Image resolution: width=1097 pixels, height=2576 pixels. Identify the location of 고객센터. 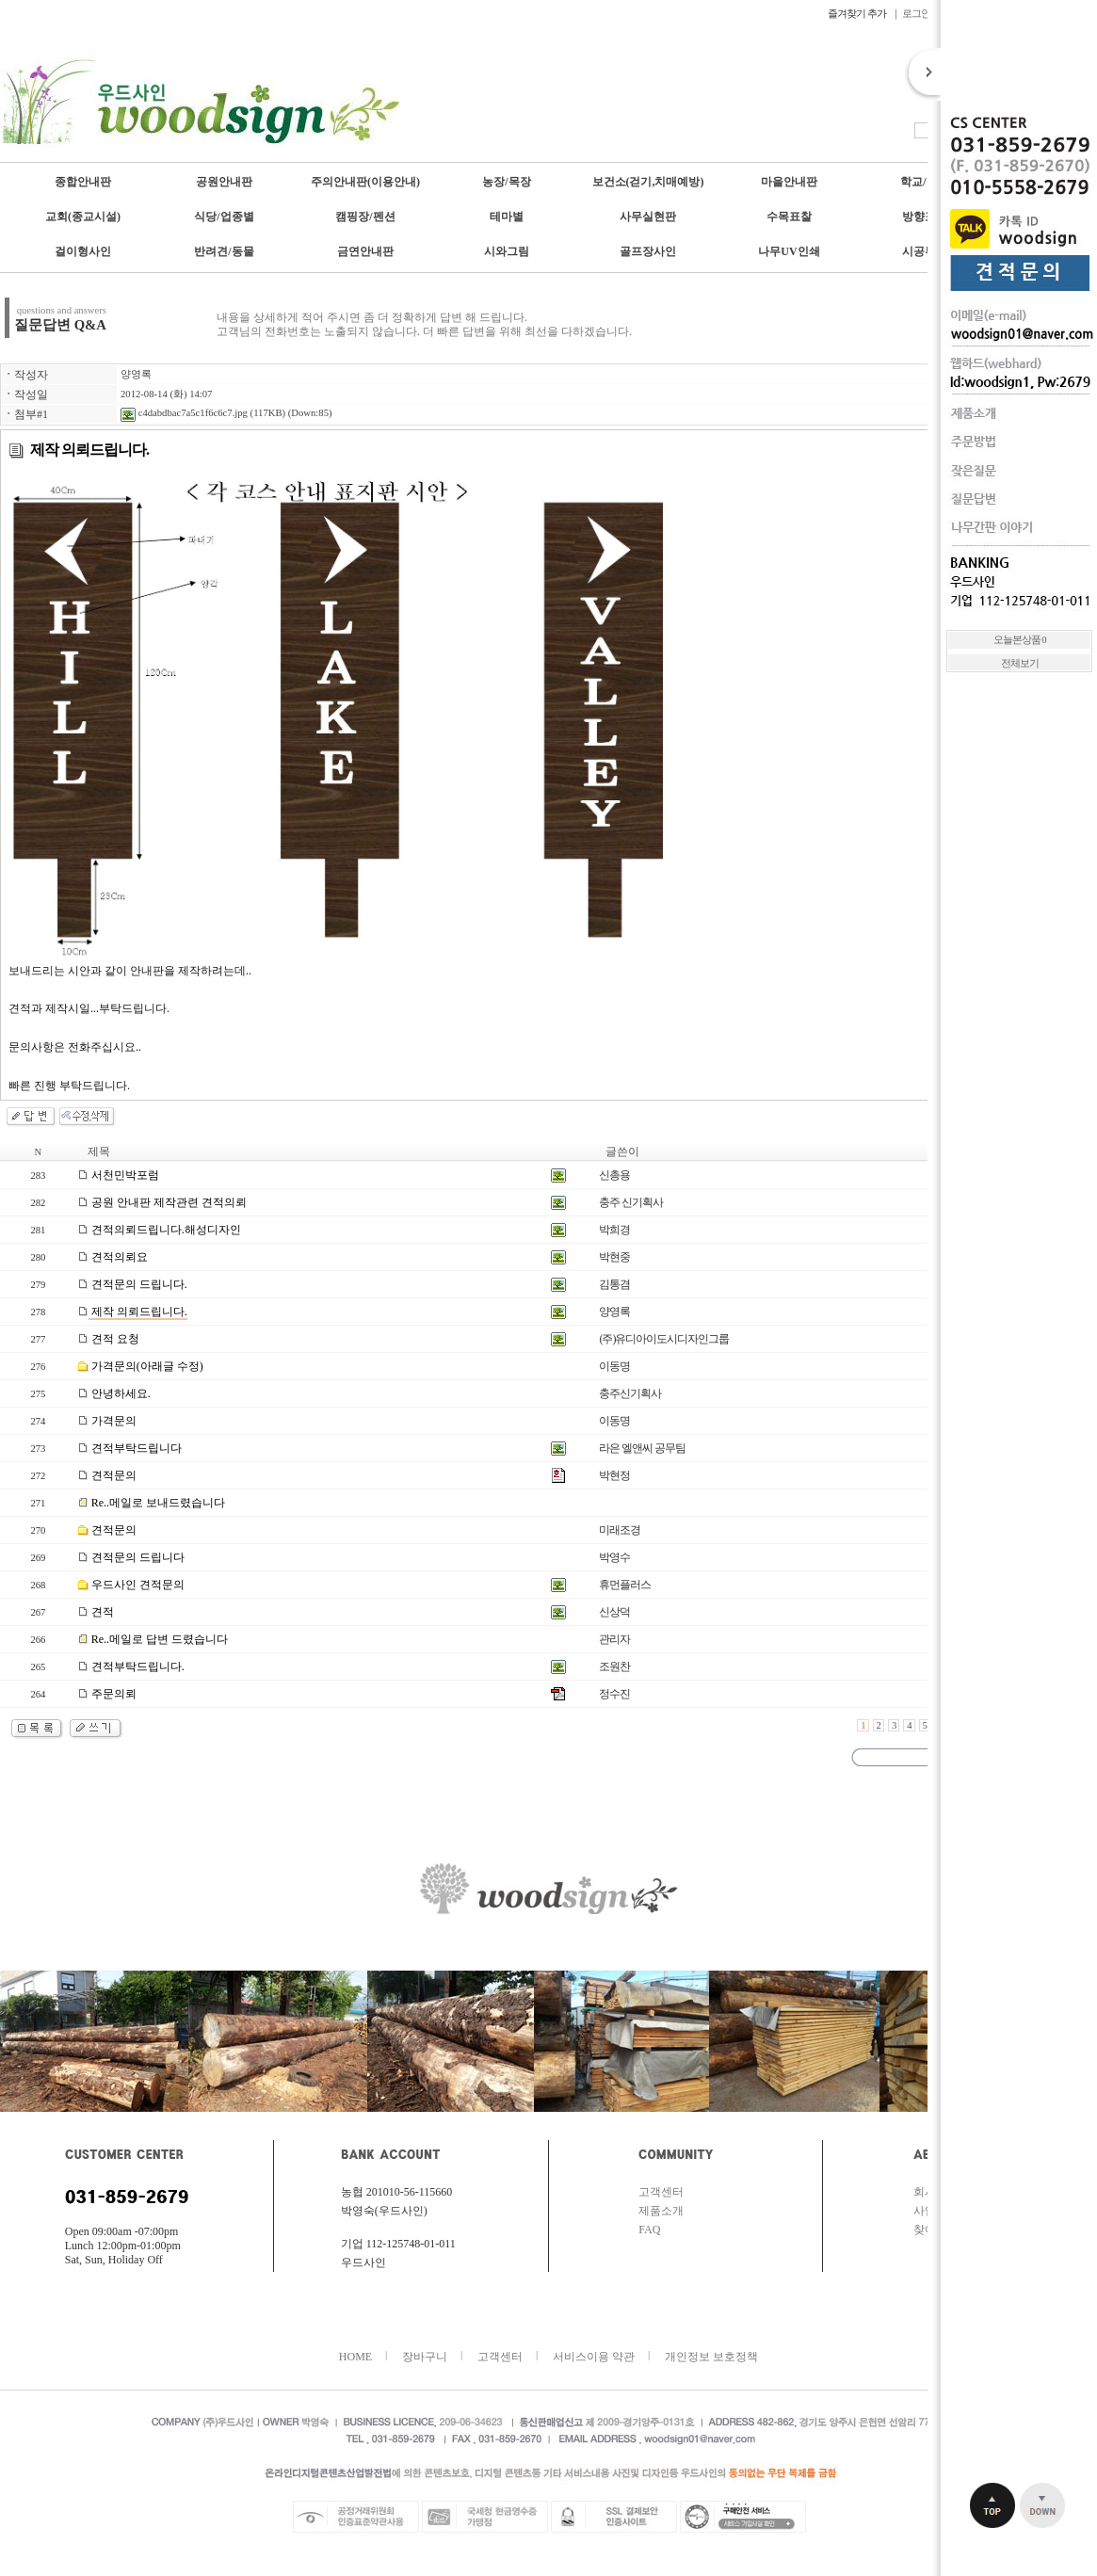
(661, 2191).